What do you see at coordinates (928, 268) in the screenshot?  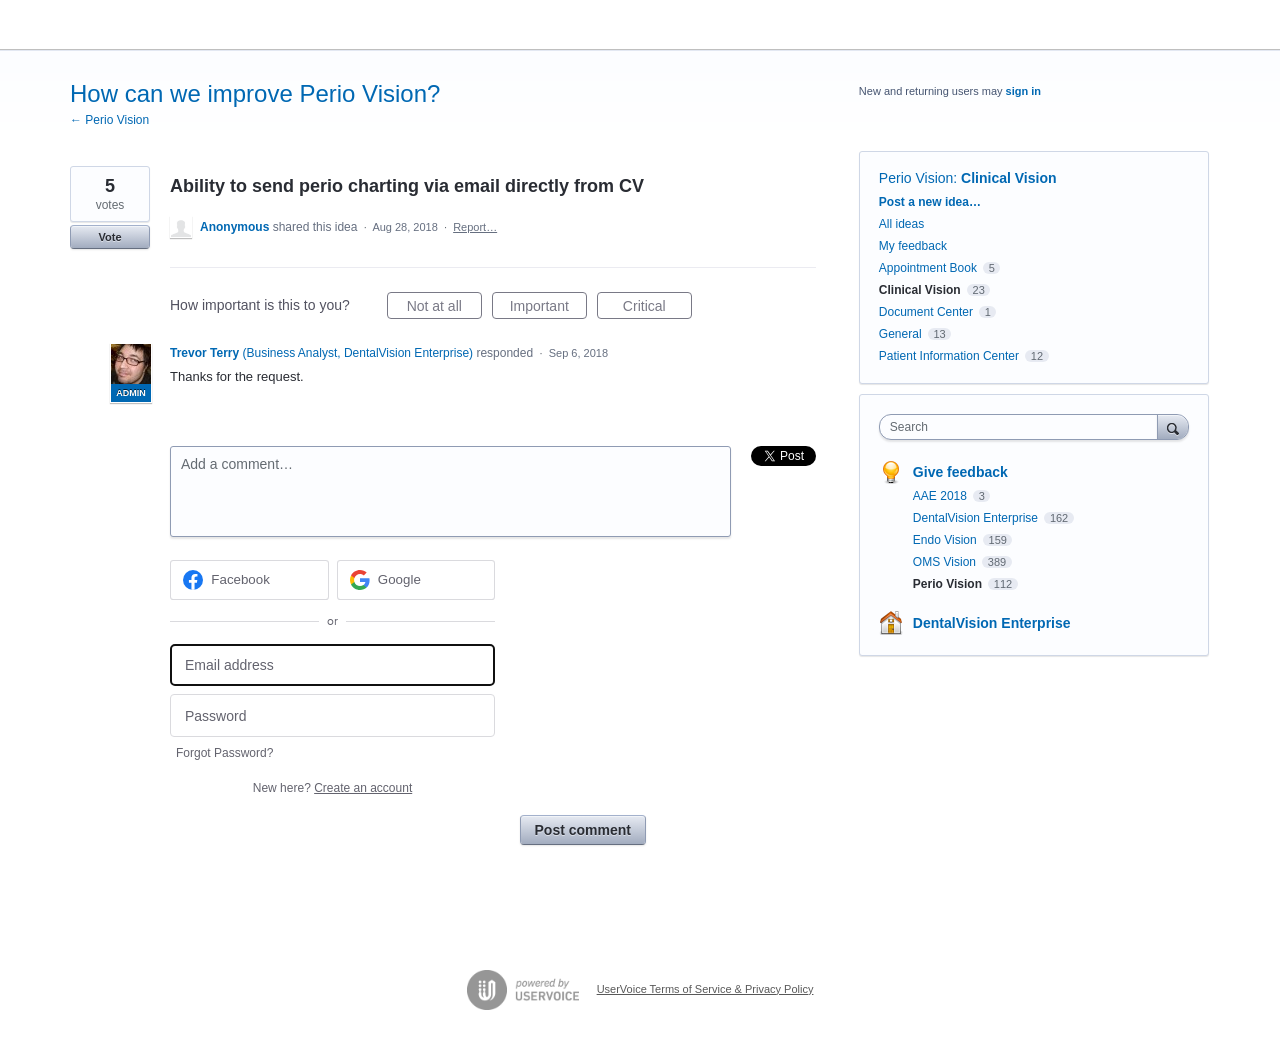 I see `Appointment Book` at bounding box center [928, 268].